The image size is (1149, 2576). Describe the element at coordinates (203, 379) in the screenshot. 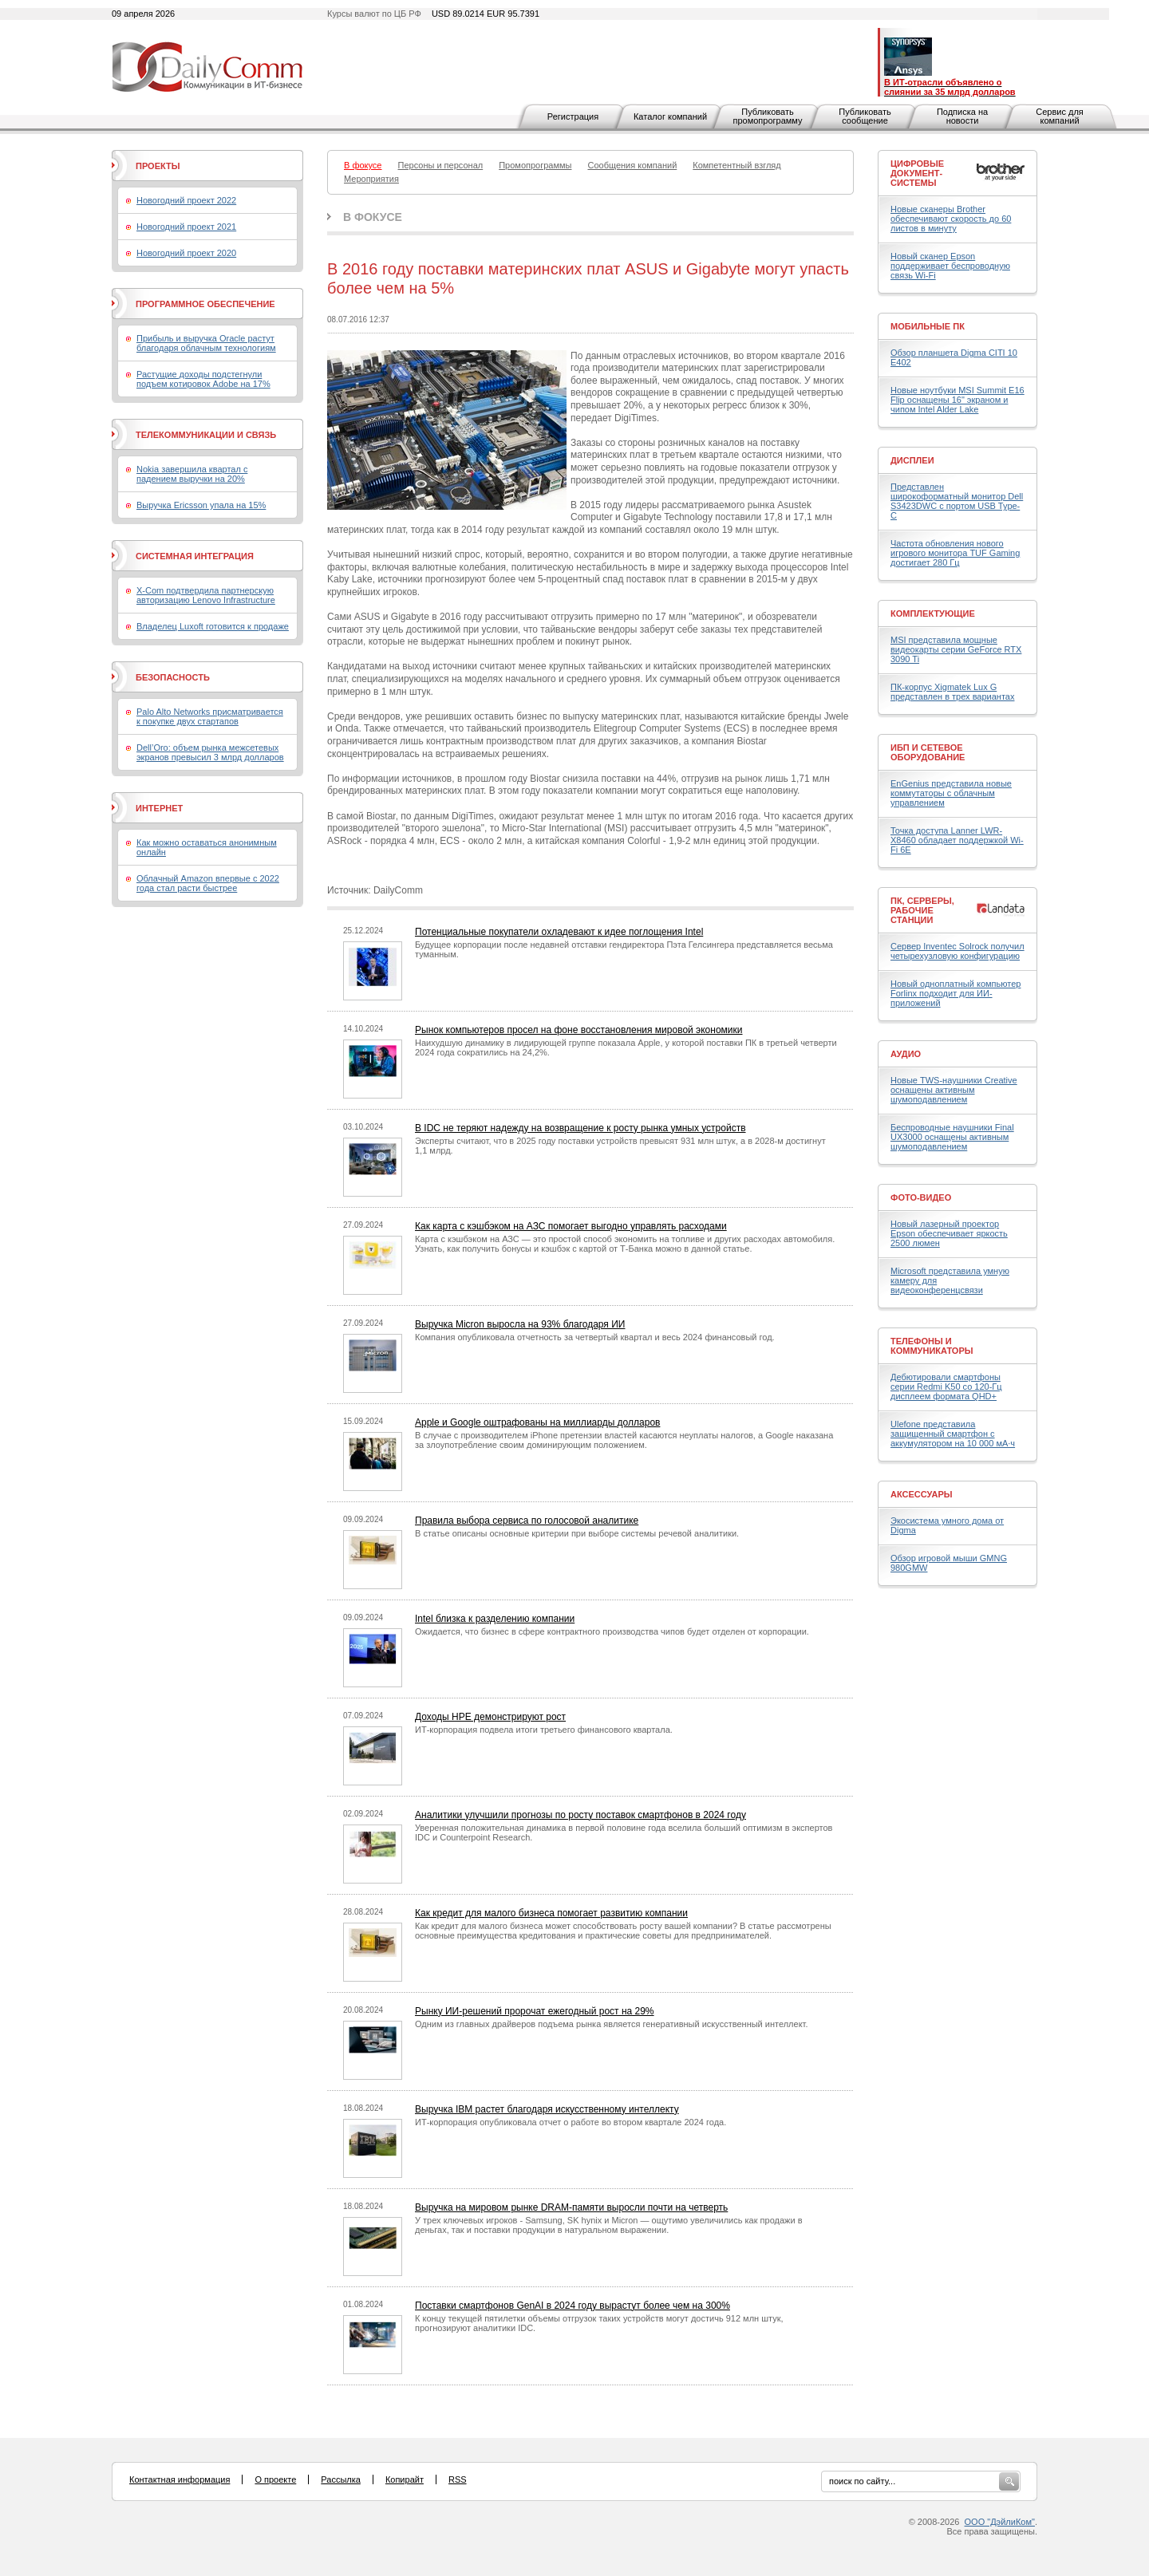

I see `Растущие доходы подстегнули подъем котировок Adobe на 17%` at that location.